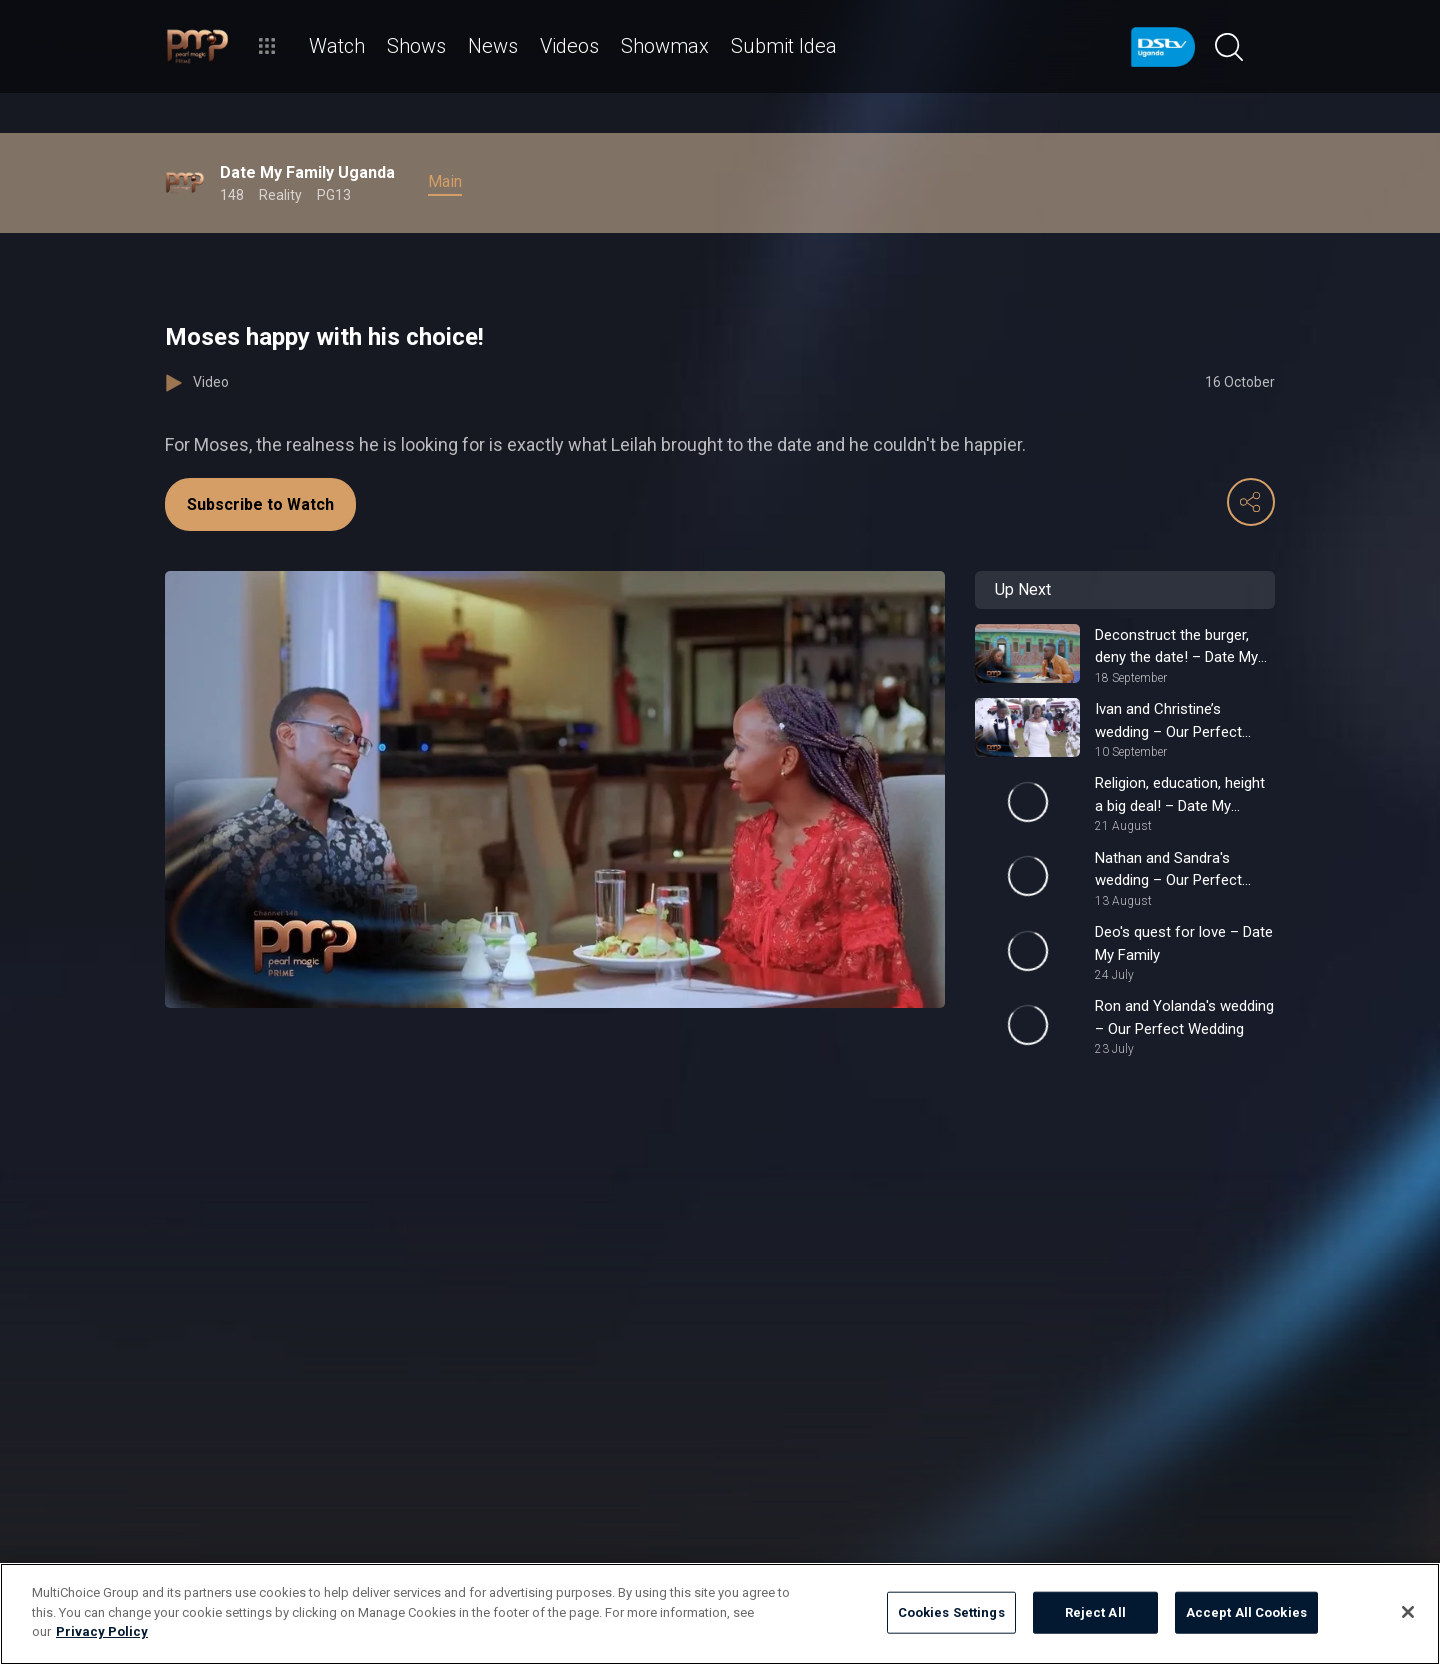 The width and height of the screenshot is (1440, 1665). What do you see at coordinates (1246, 1612) in the screenshot?
I see `Accept All Cookies` at bounding box center [1246, 1612].